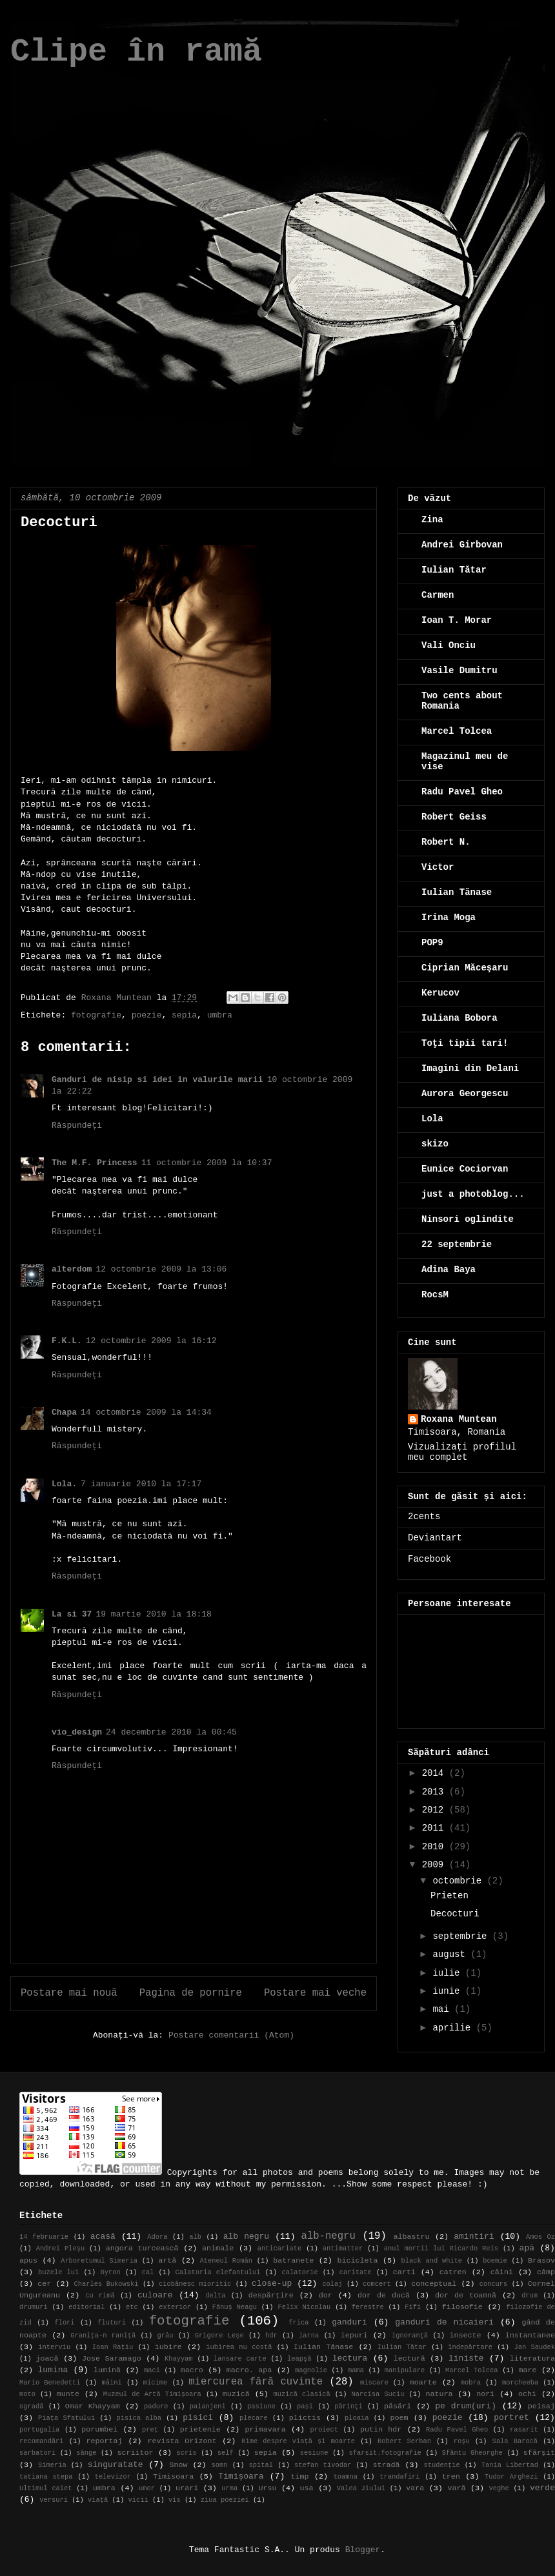 The height and width of the screenshot is (2576, 555). Describe the element at coordinates (464, 1169) in the screenshot. I see `Eunice Cociorvan` at that location.